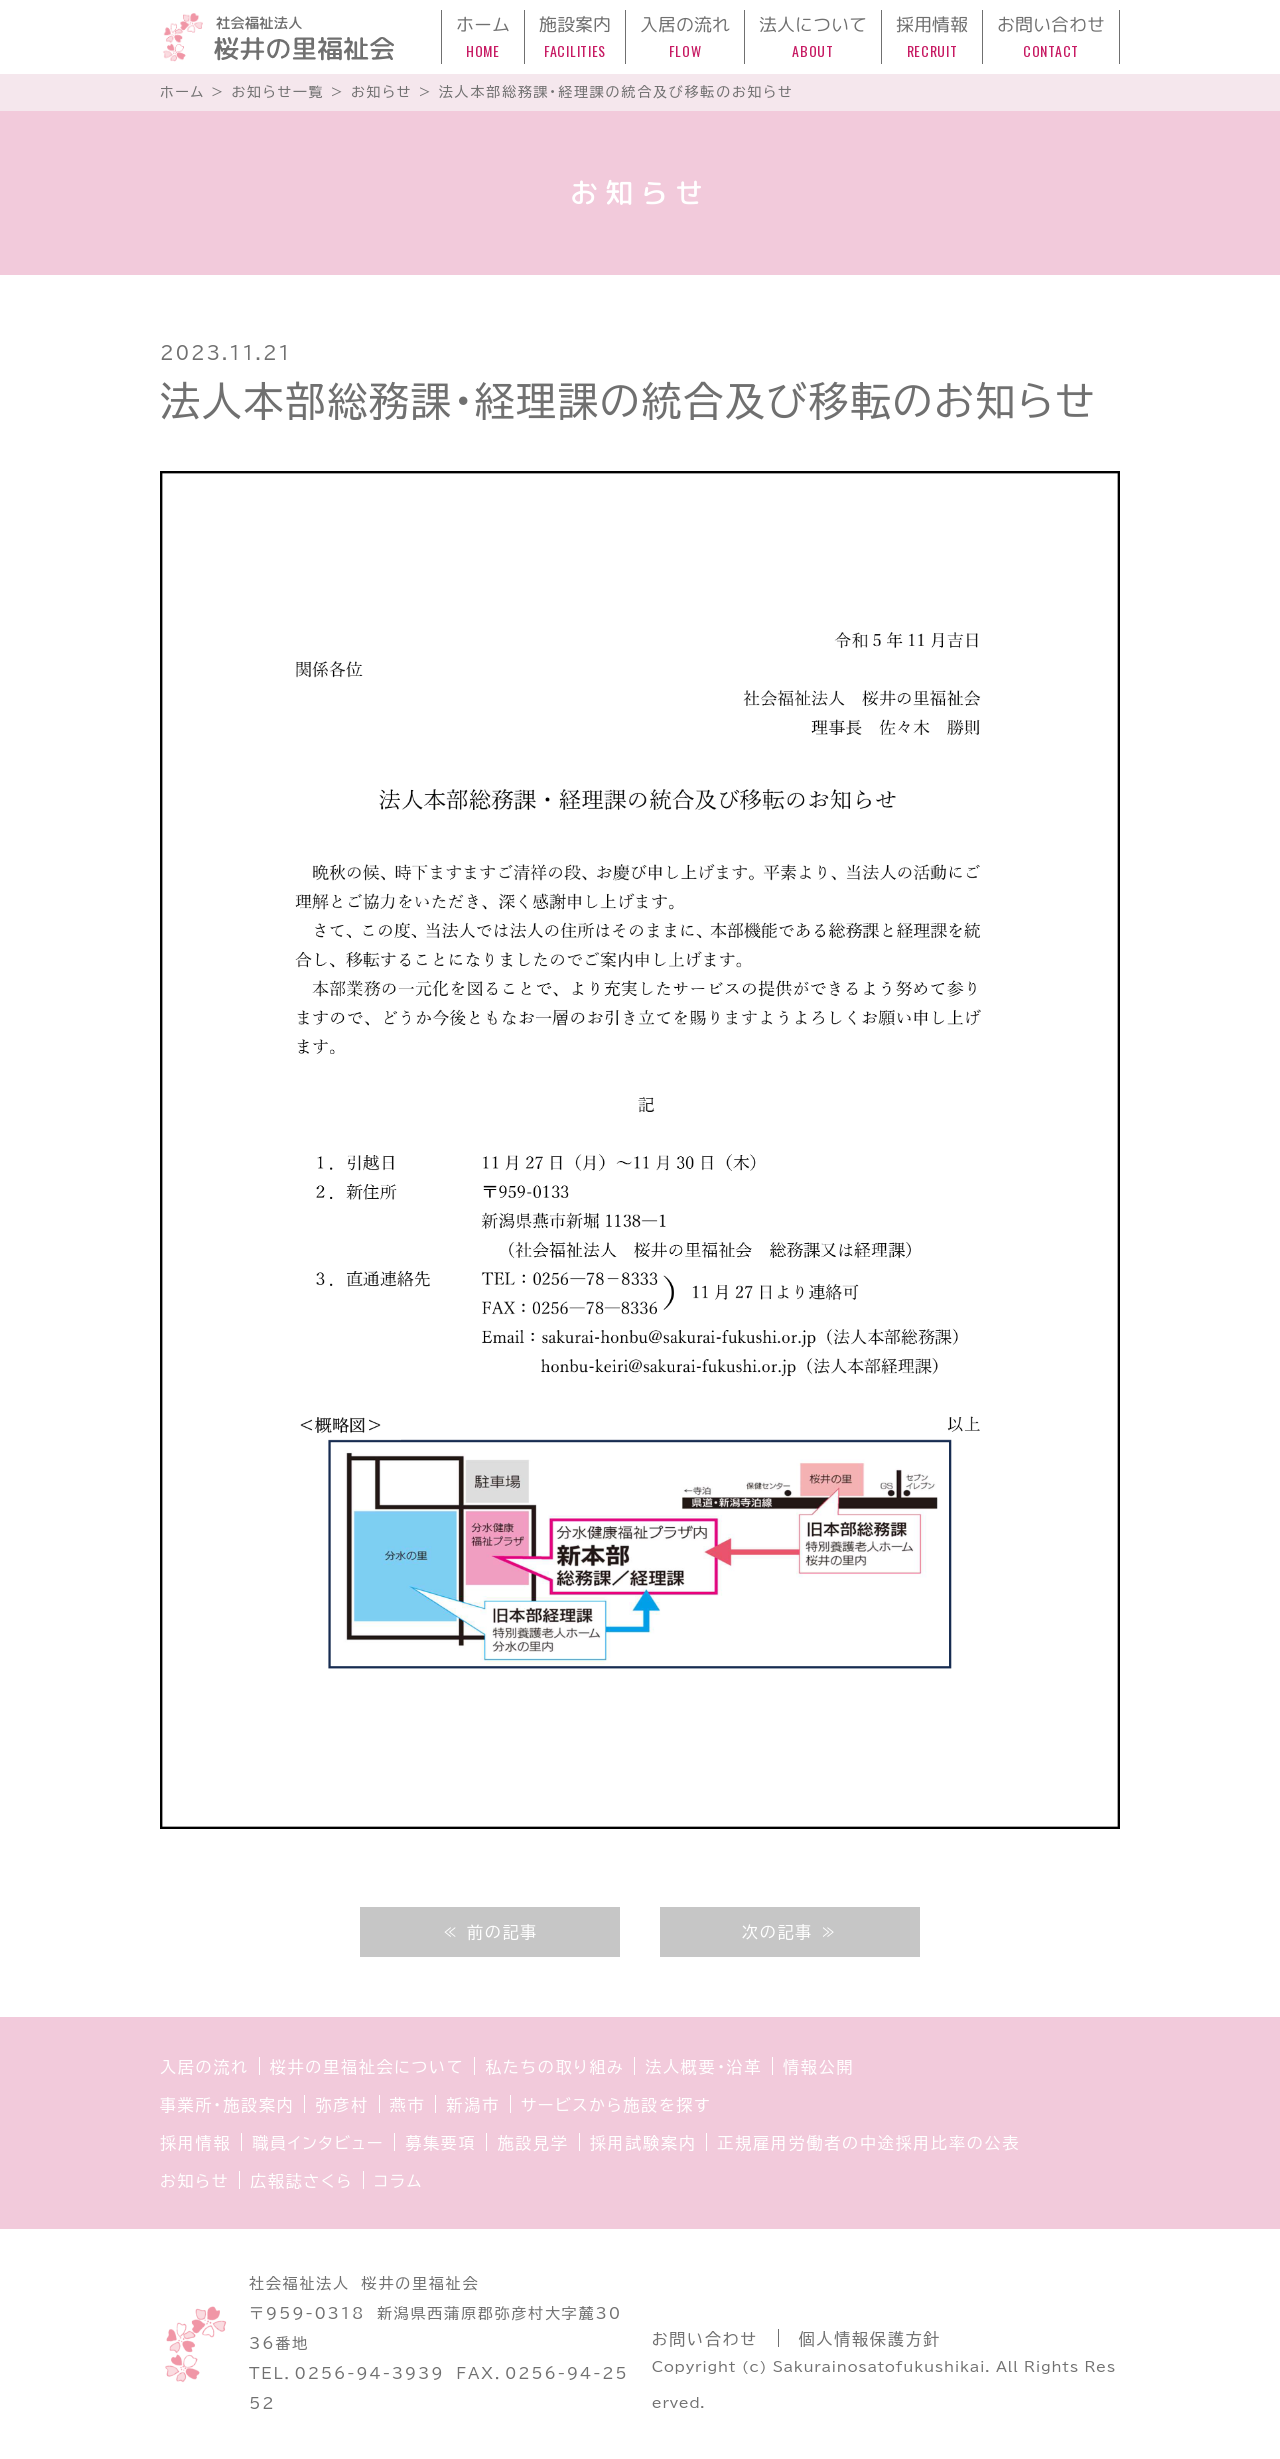  Describe the element at coordinates (440, 2143) in the screenshot. I see `募集要項` at that location.